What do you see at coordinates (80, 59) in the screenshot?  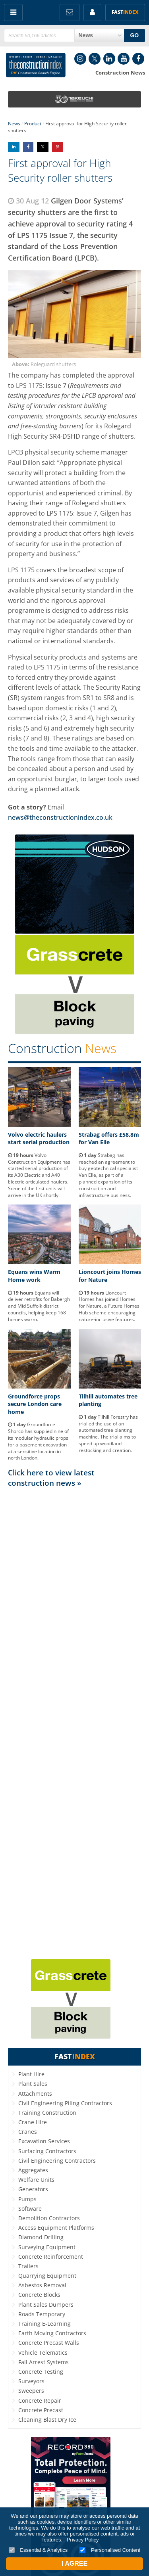 I see `Instagram` at bounding box center [80, 59].